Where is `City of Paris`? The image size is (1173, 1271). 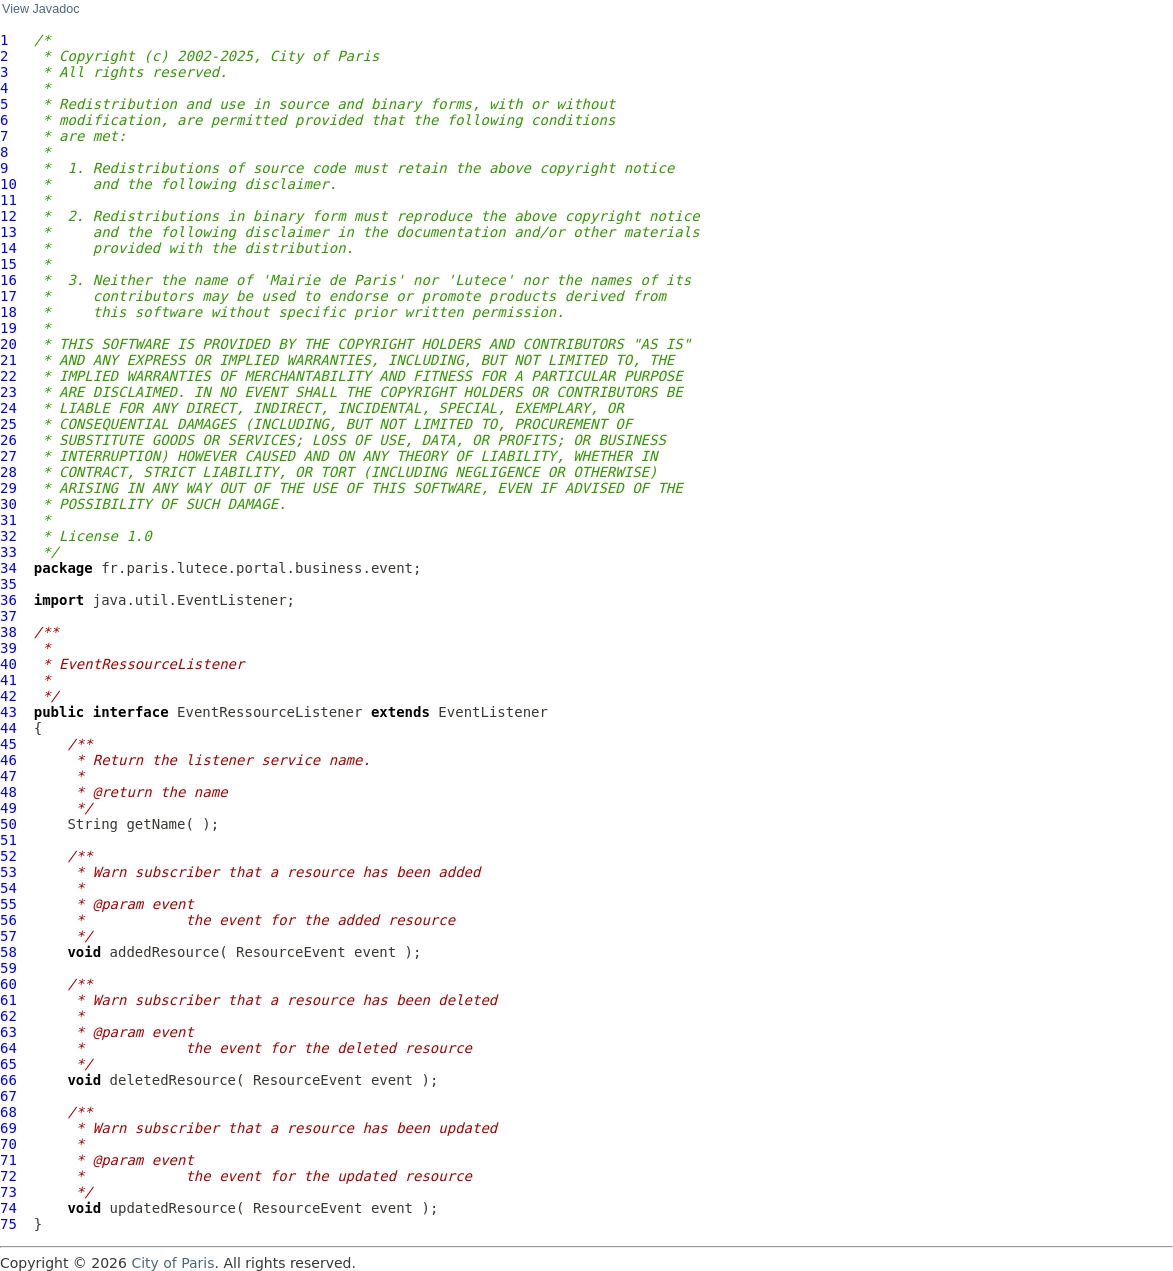
City of Paris is located at coordinates (172, 1263).